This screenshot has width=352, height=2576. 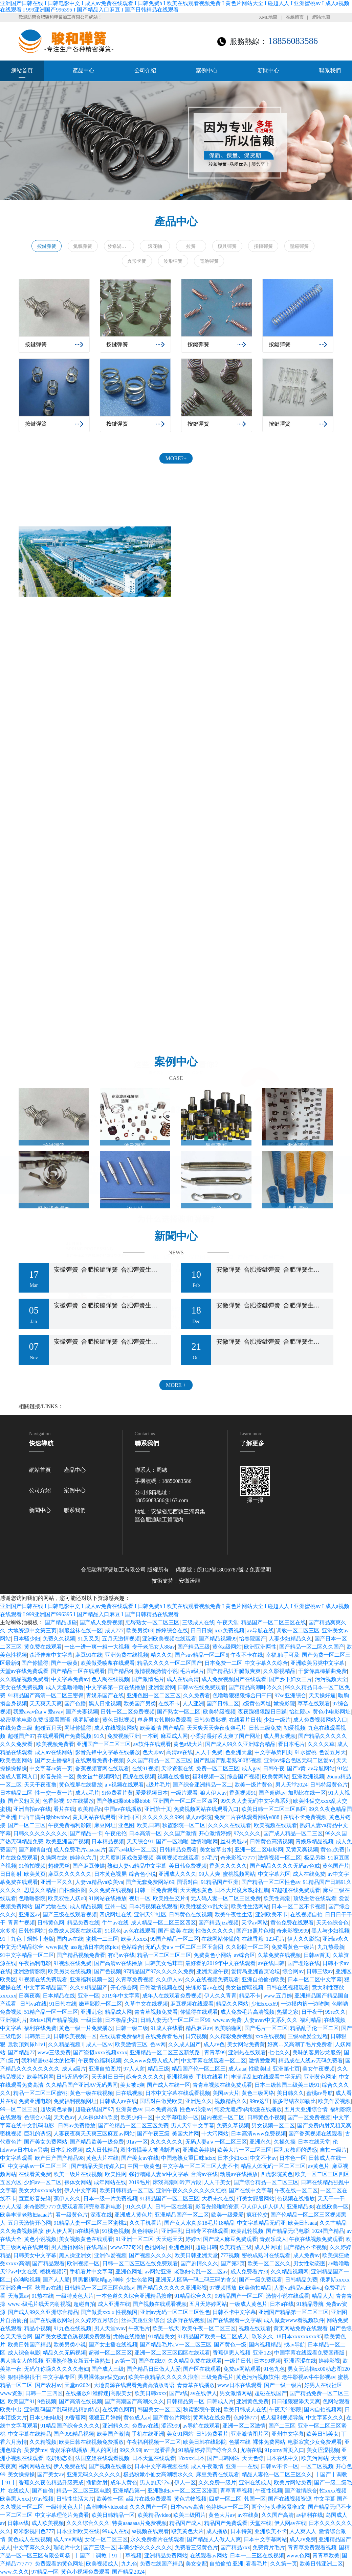 What do you see at coordinates (132, 2085) in the screenshot?
I see `美女被c爽` at bounding box center [132, 2085].